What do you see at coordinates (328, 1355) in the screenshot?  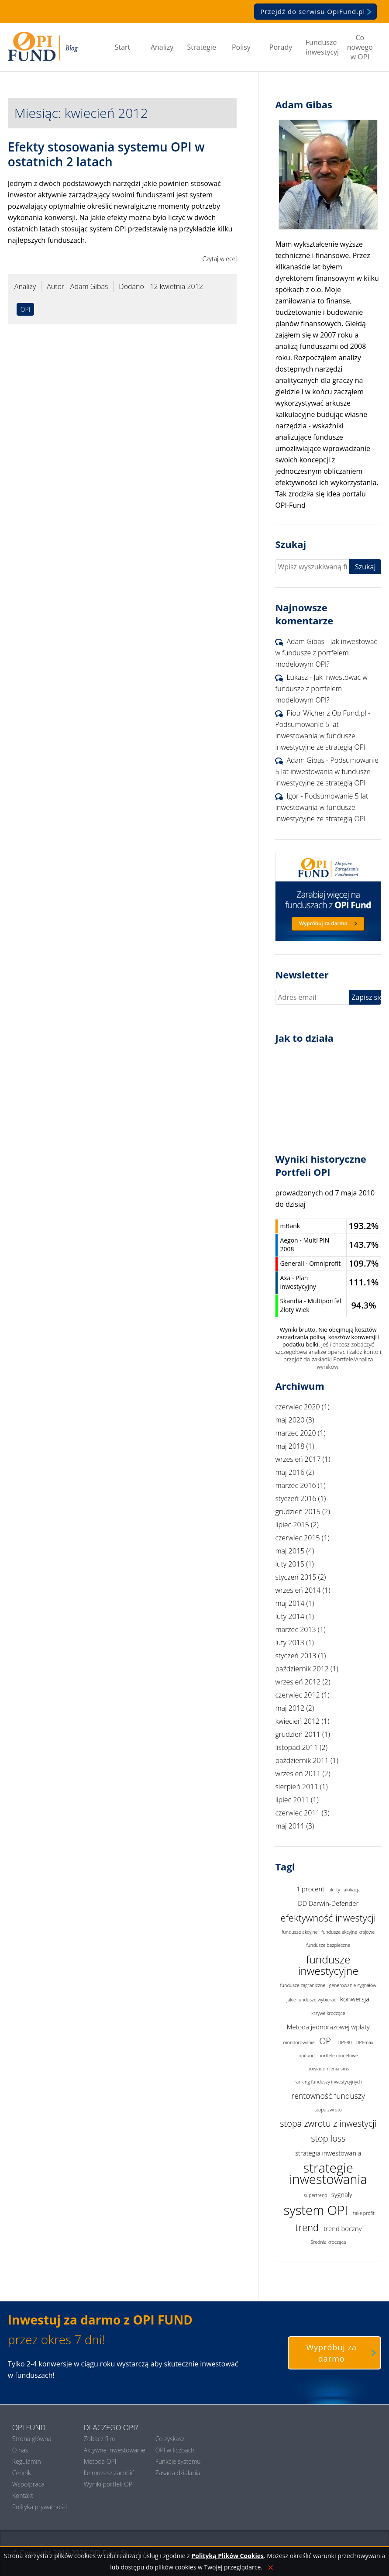 I see `Jeśli chcesz zobaczyć szczegółową analizę operacji załóż konto i przejdź do zakładki Portfele/Analiza wyników.` at bounding box center [328, 1355].